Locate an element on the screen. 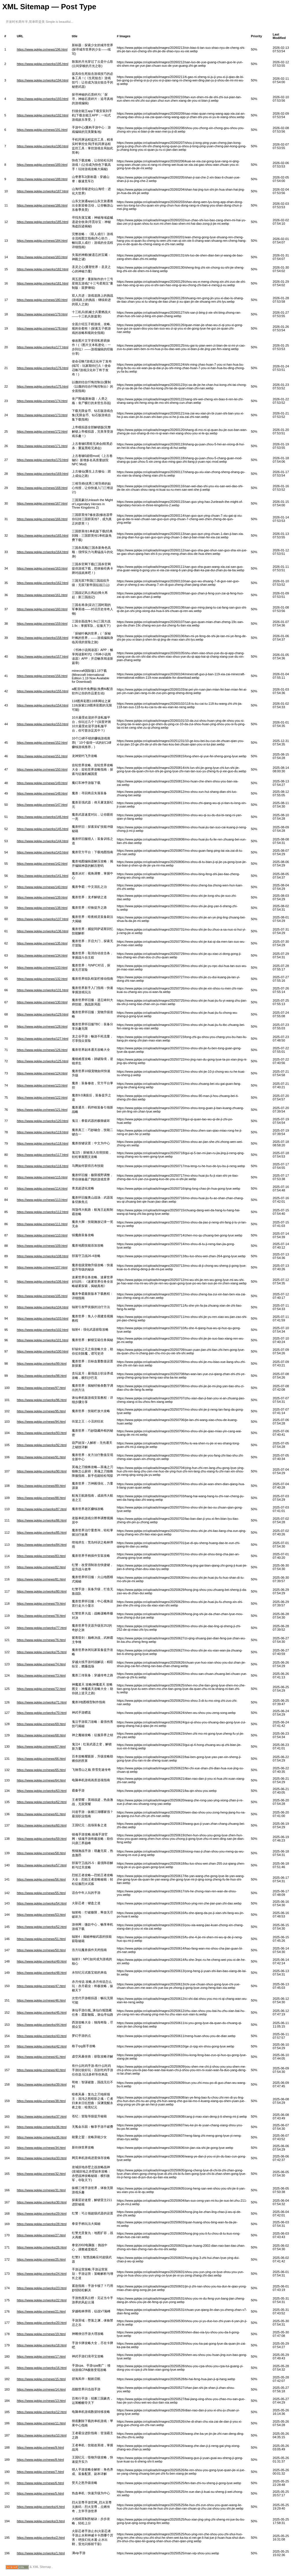 The height and width of the screenshot is (2576, 299). https://www.ppkjw.cn/works/63.html is located at coordinates (41, 1790).